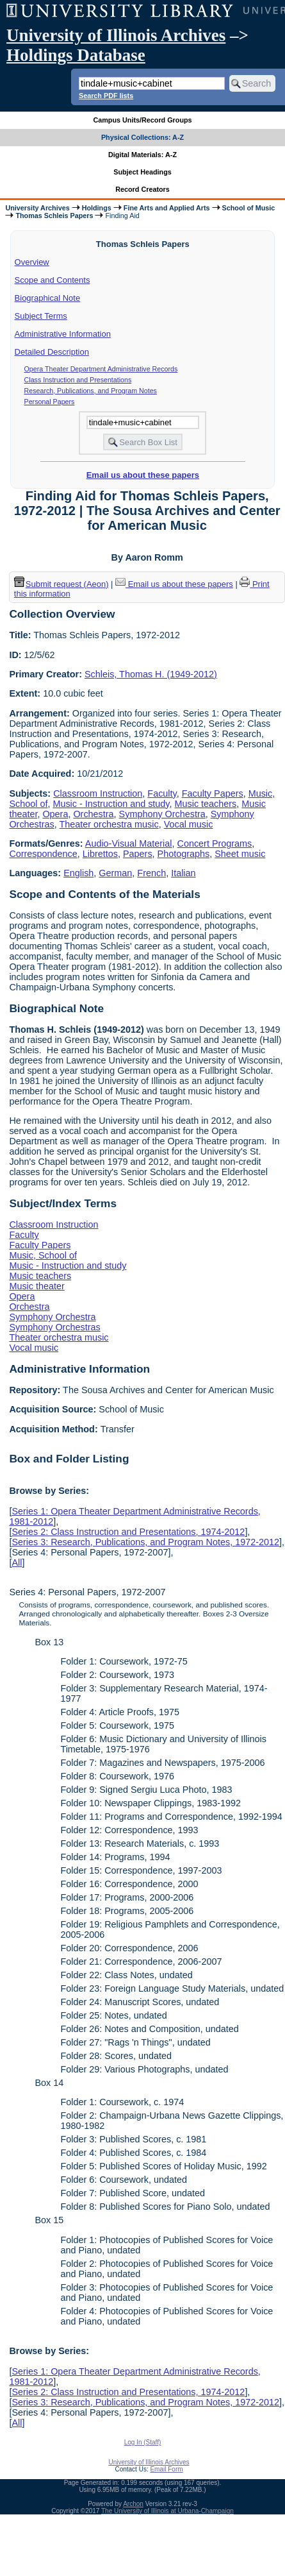 The image size is (285, 2576). Describe the element at coordinates (128, 1532) in the screenshot. I see `Series 2: Class Instruction and Presentations, 1974-2012` at that location.